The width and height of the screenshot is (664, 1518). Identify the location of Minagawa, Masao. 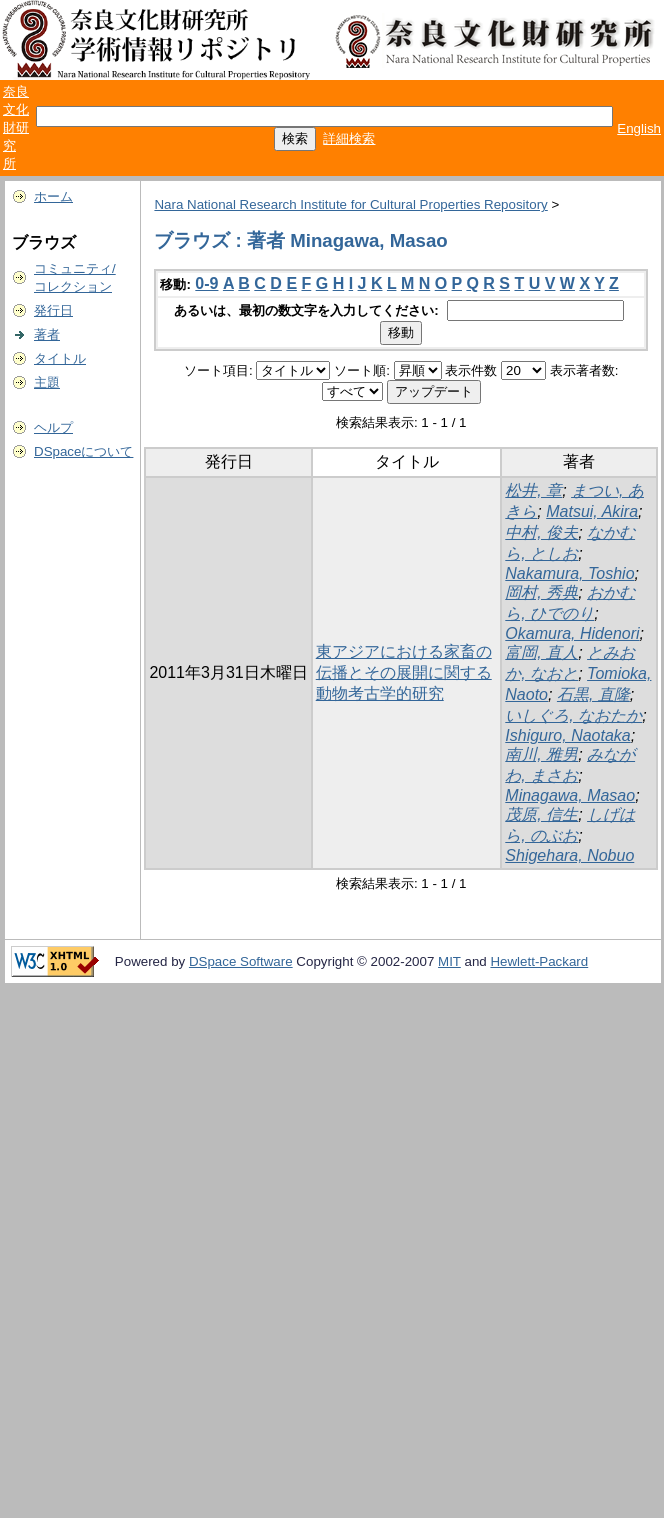
(570, 795).